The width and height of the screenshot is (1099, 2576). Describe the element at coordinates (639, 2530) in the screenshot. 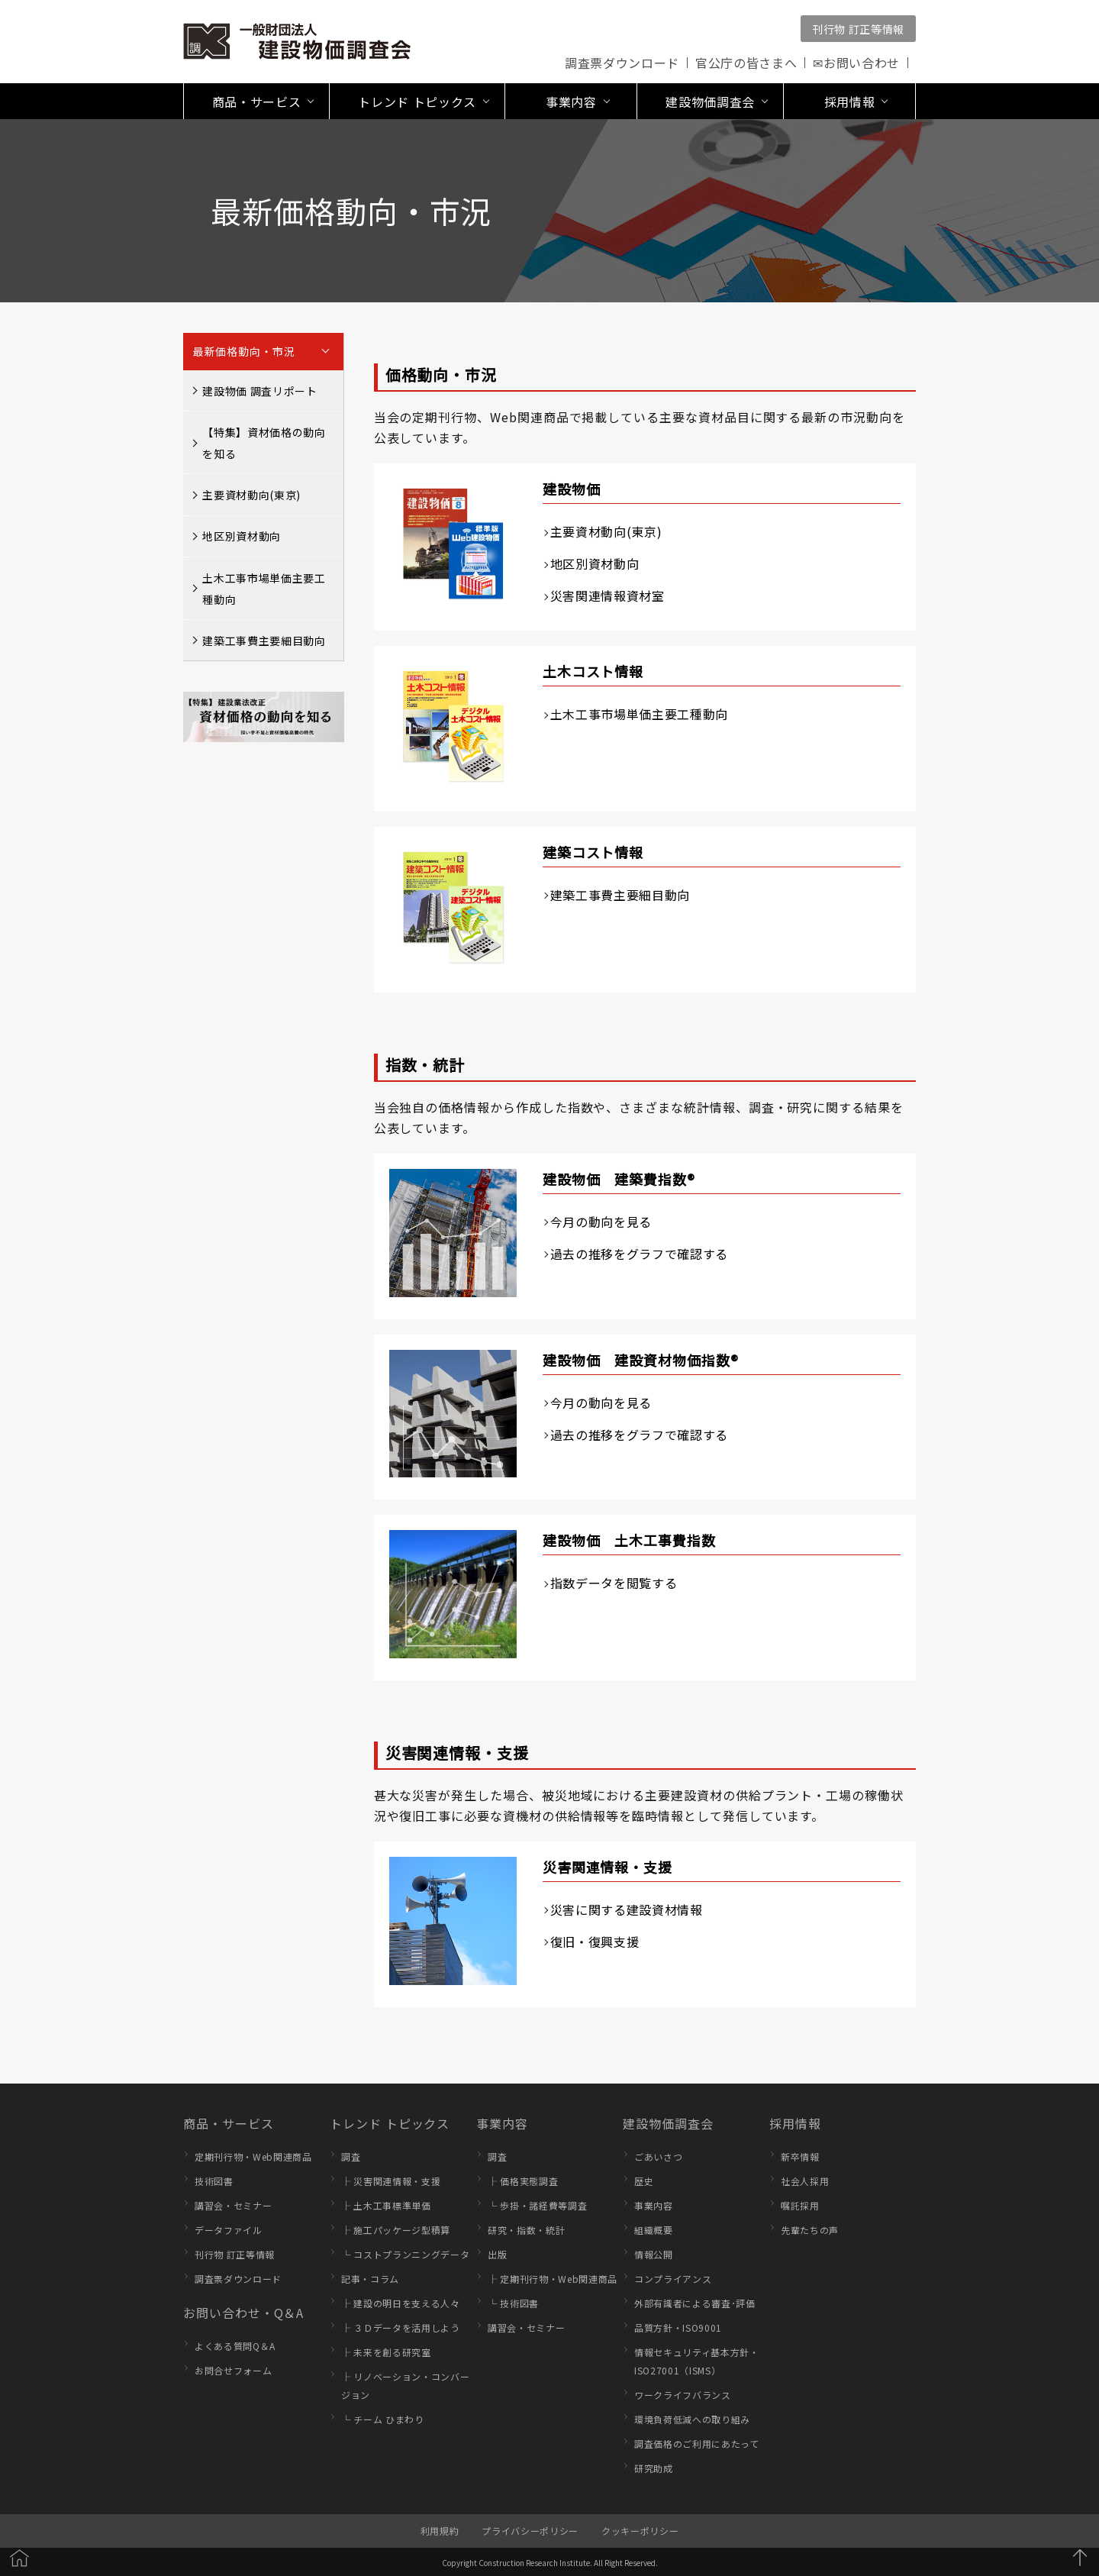

I see `クッキーポリシー` at that location.